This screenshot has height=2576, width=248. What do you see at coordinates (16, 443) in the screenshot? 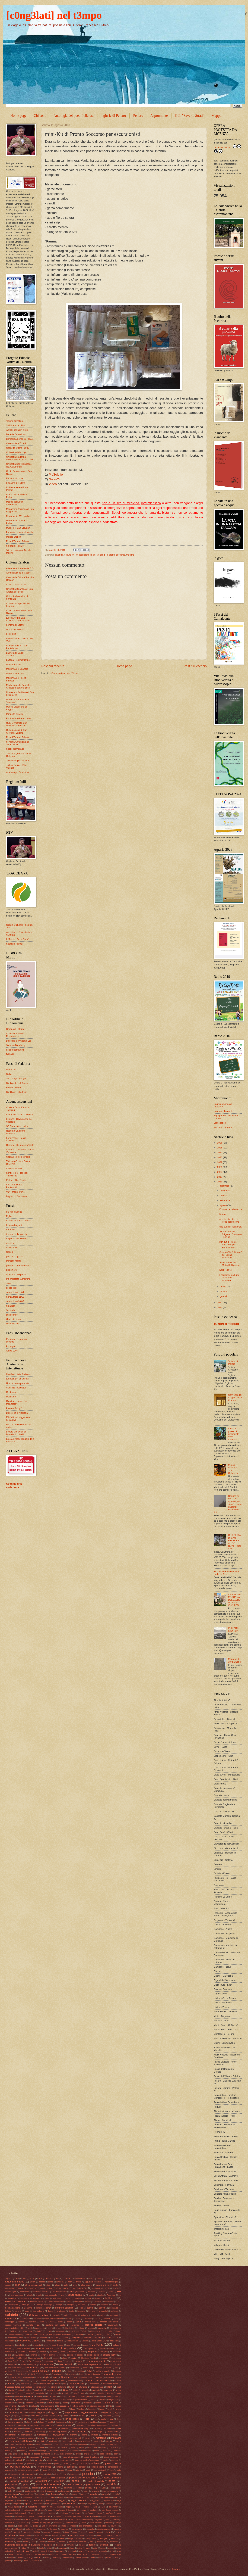
I see `Casematte e Tobruk` at bounding box center [16, 443].